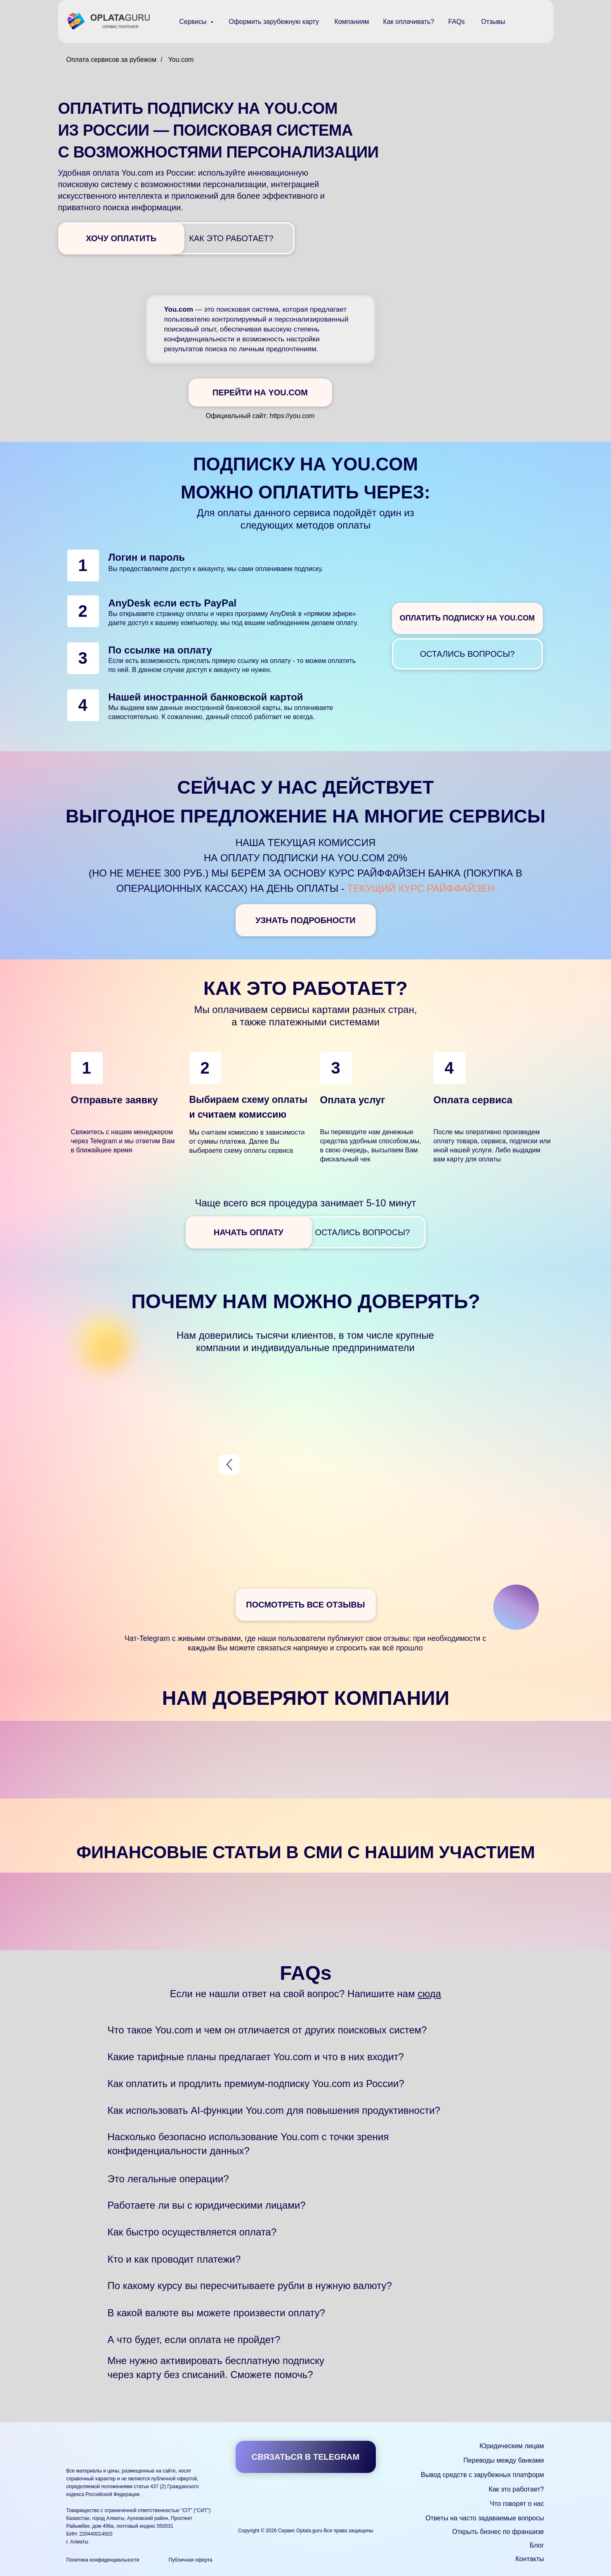 Image resolution: width=611 pixels, height=2576 pixels. What do you see at coordinates (493, 21) in the screenshot?
I see `Отзывы` at bounding box center [493, 21].